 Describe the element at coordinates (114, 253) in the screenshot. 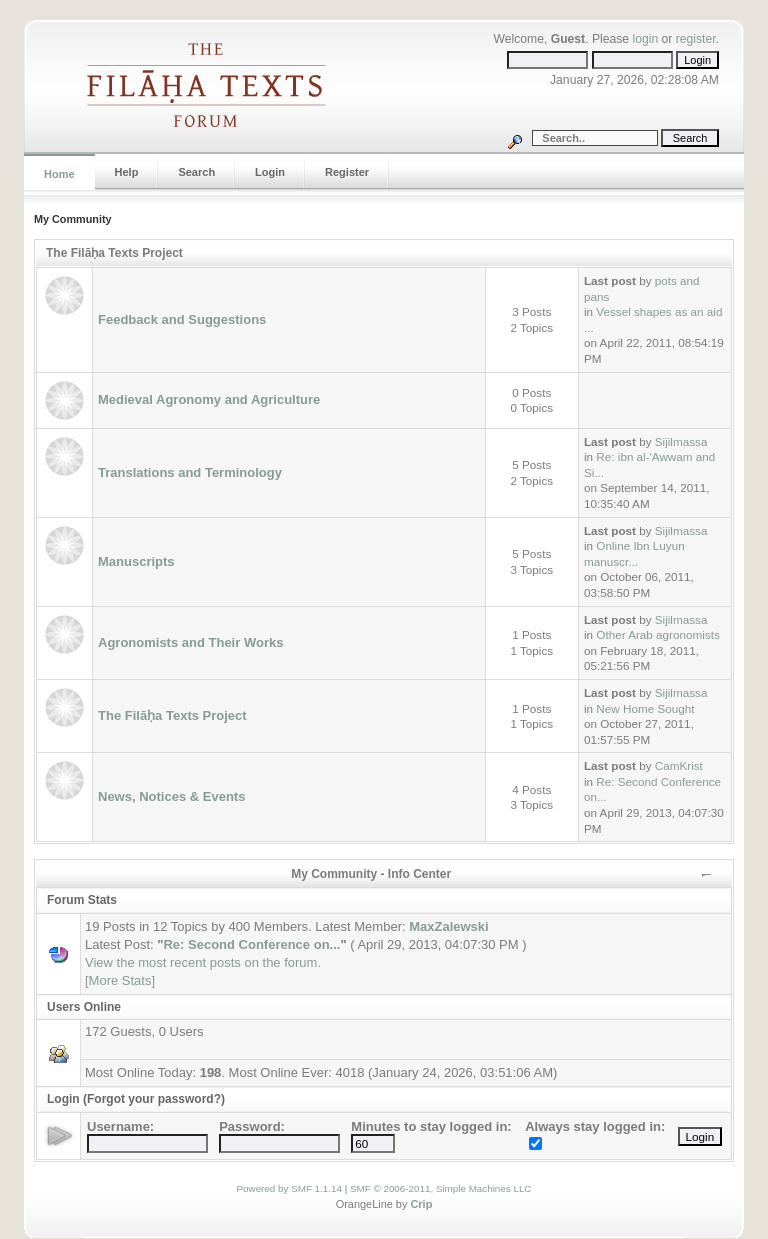

I see `The Filāḥa Texts Project` at that location.